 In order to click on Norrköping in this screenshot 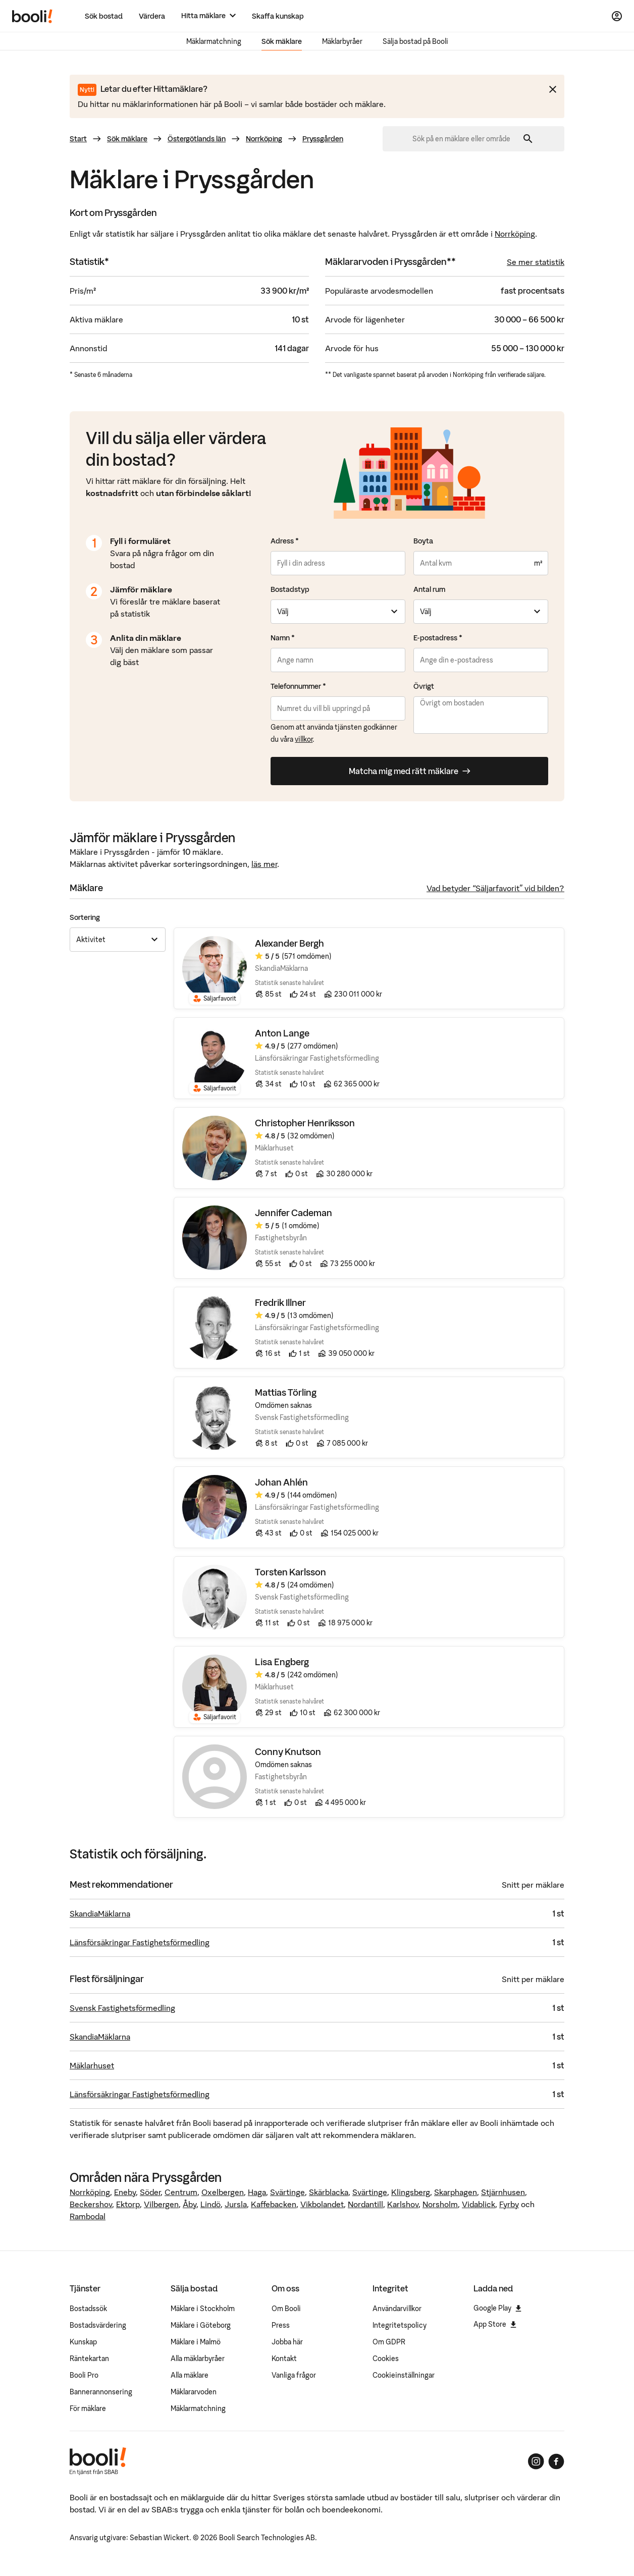, I will do `click(264, 138)`.